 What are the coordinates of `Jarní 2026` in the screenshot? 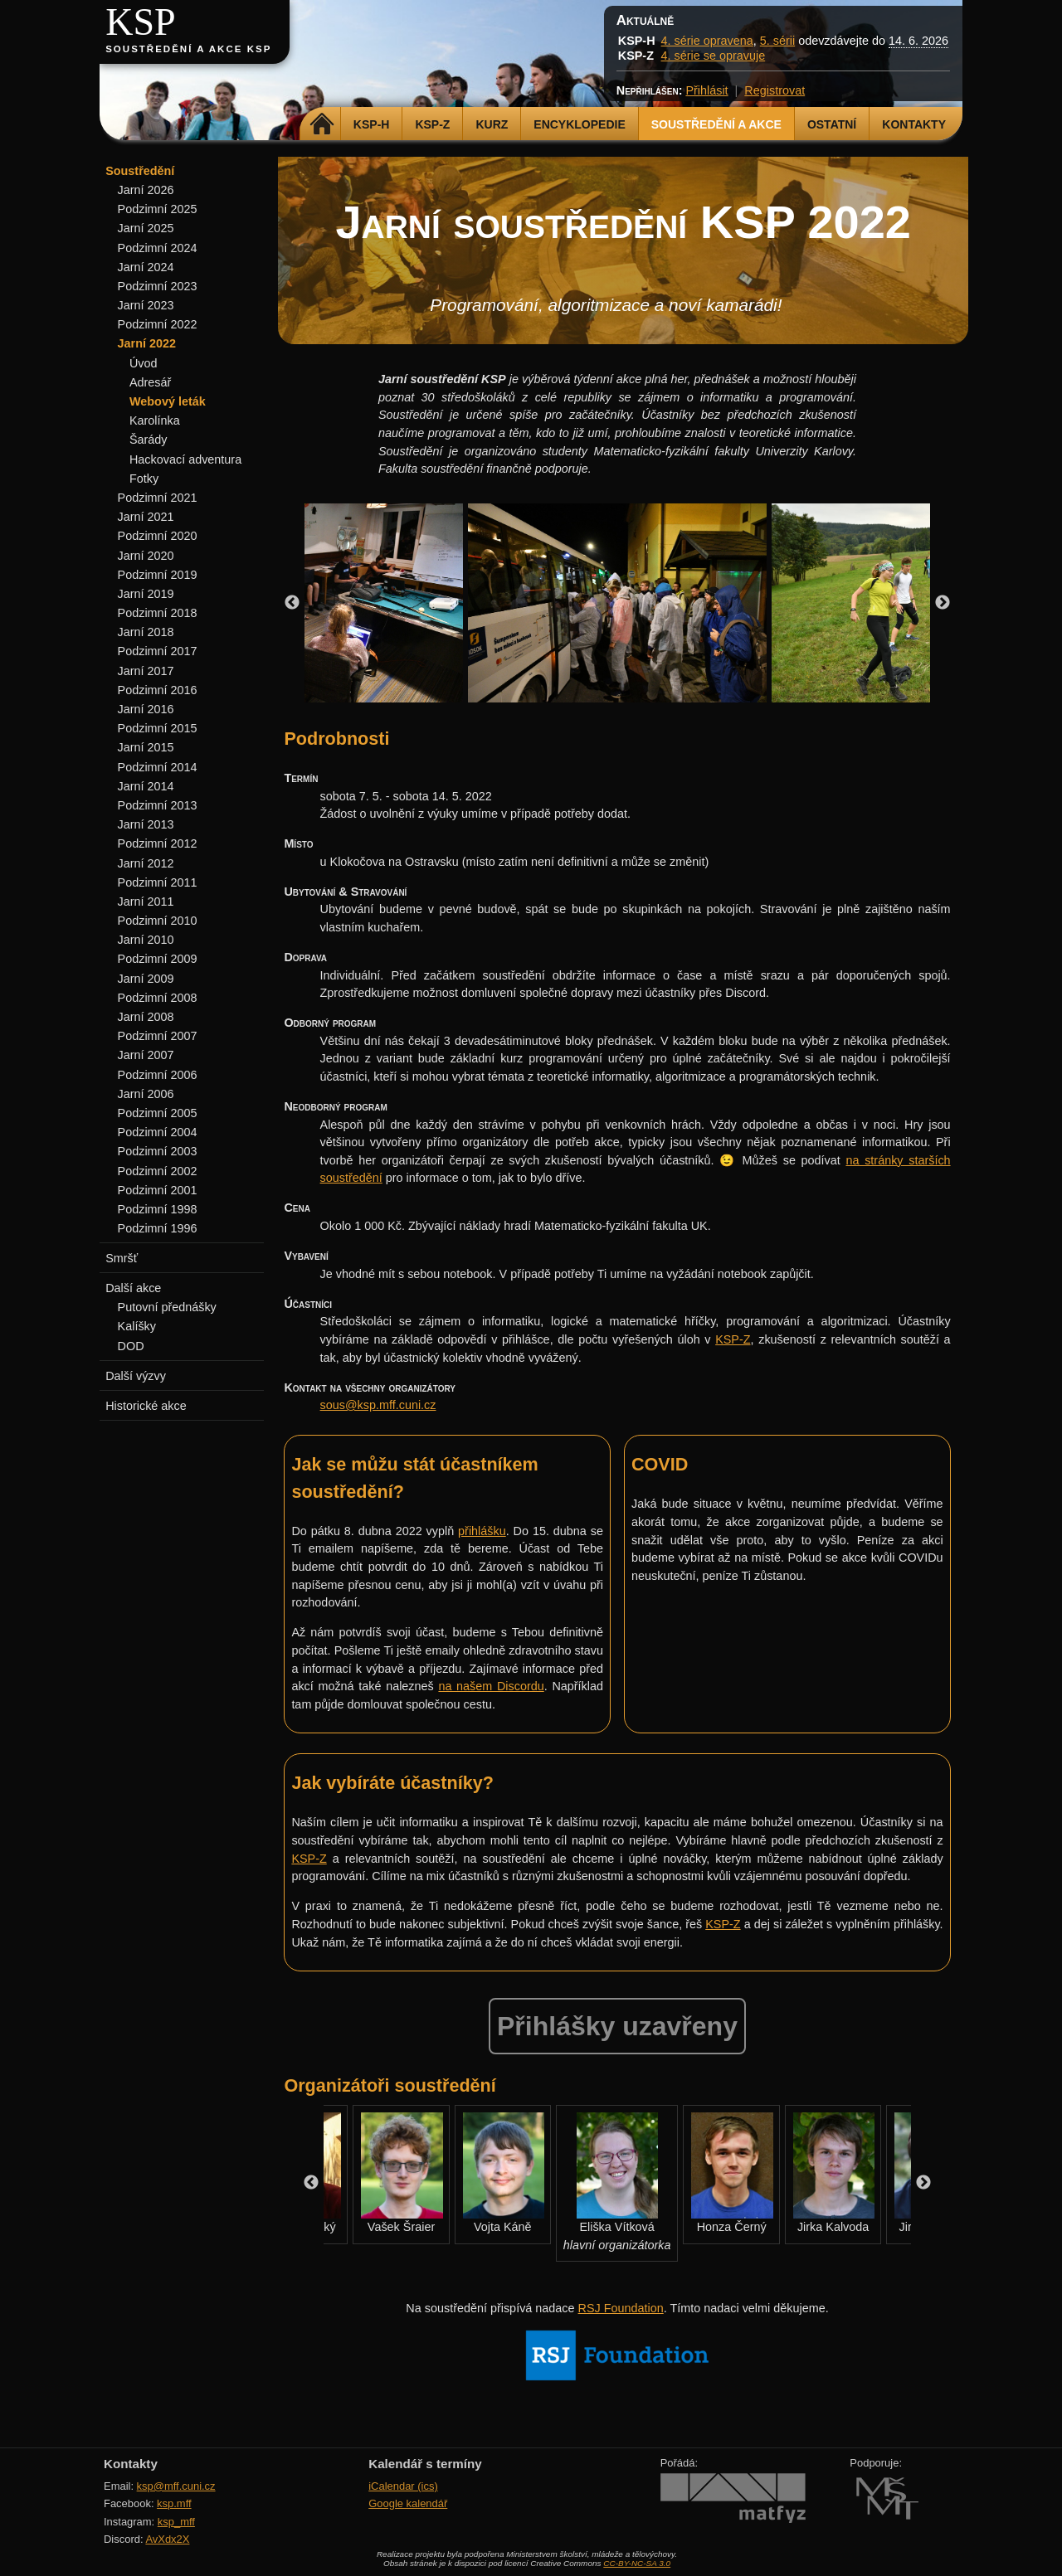 It's located at (146, 190).